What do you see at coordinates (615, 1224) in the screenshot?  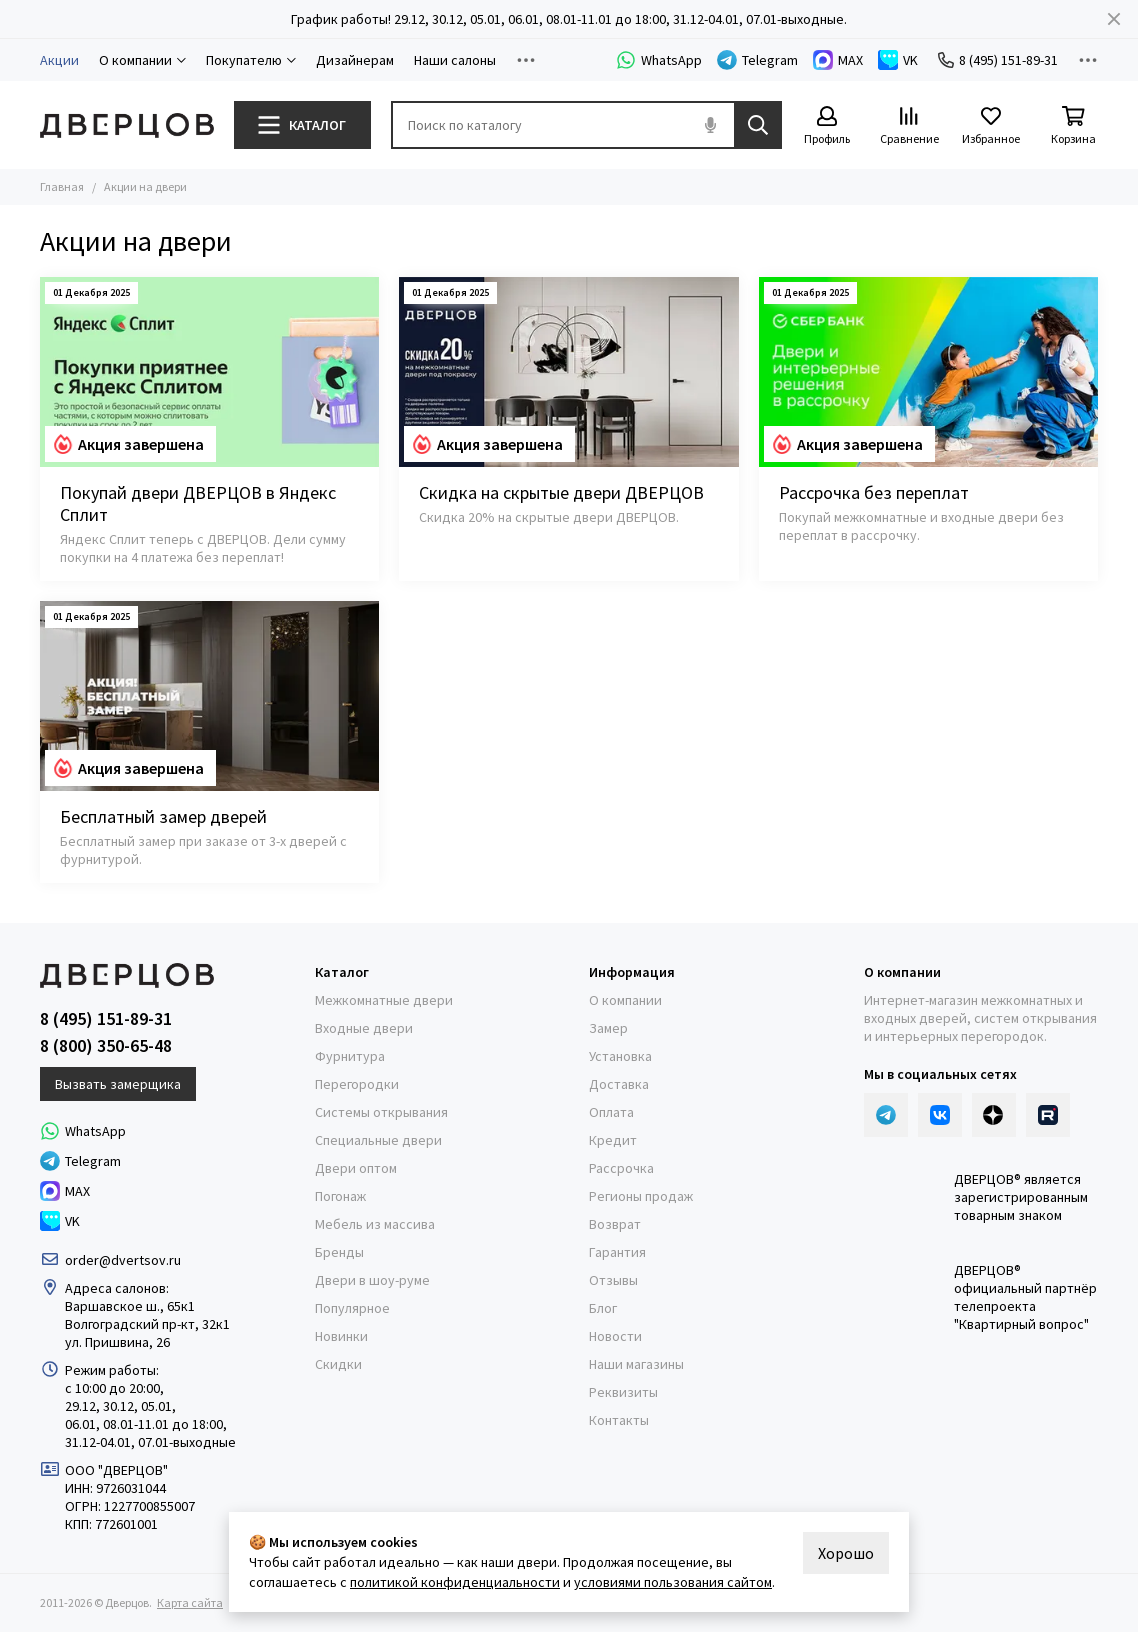 I see `Возврат` at bounding box center [615, 1224].